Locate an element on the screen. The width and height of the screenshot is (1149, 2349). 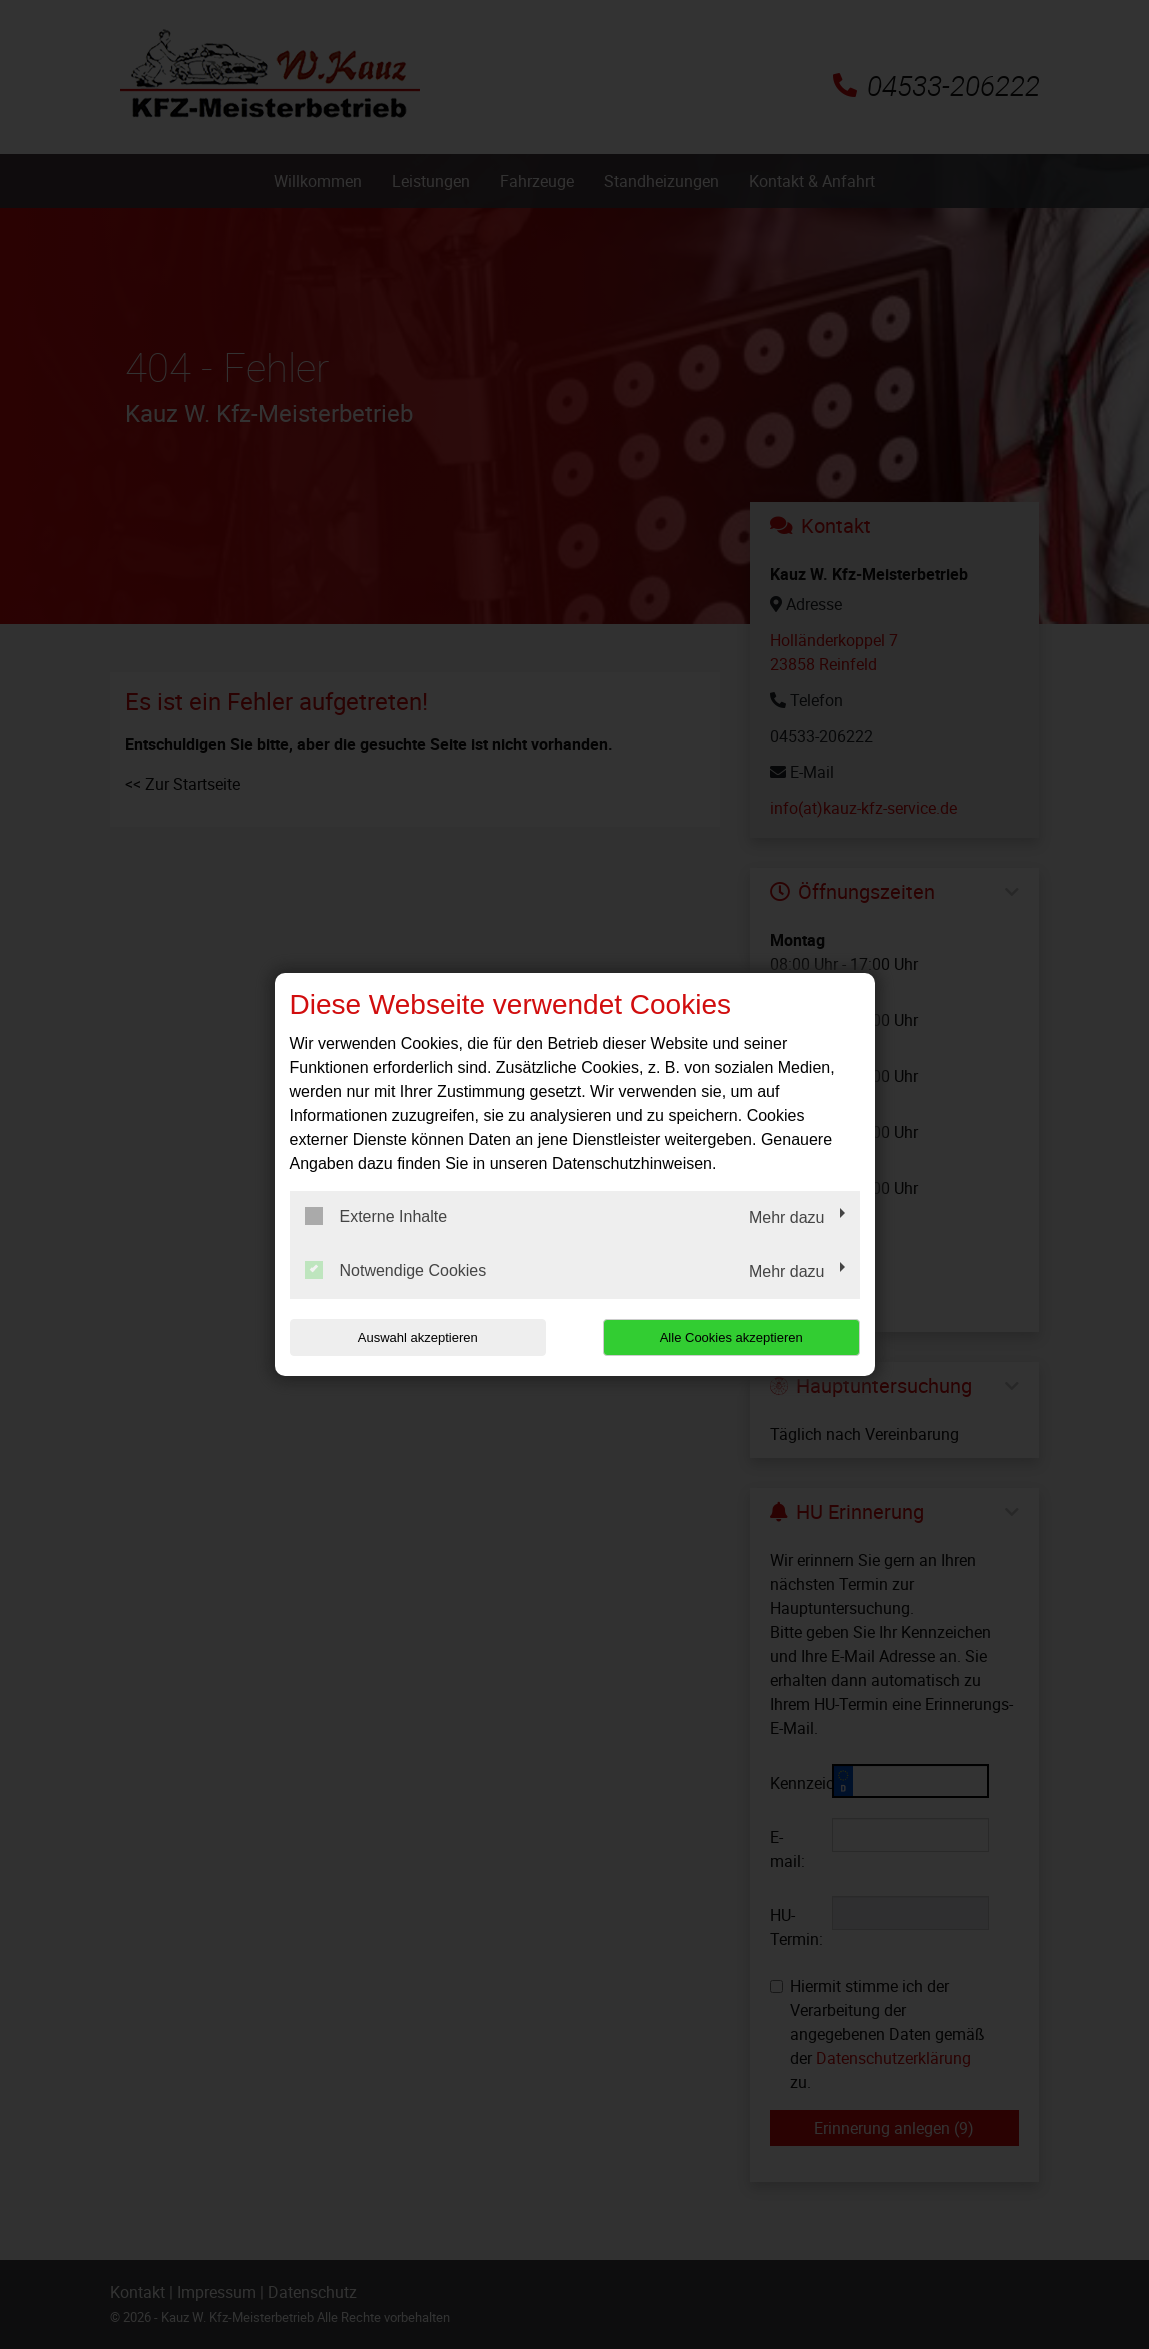
Notwendige Cookies is located at coordinates (396, 1270).